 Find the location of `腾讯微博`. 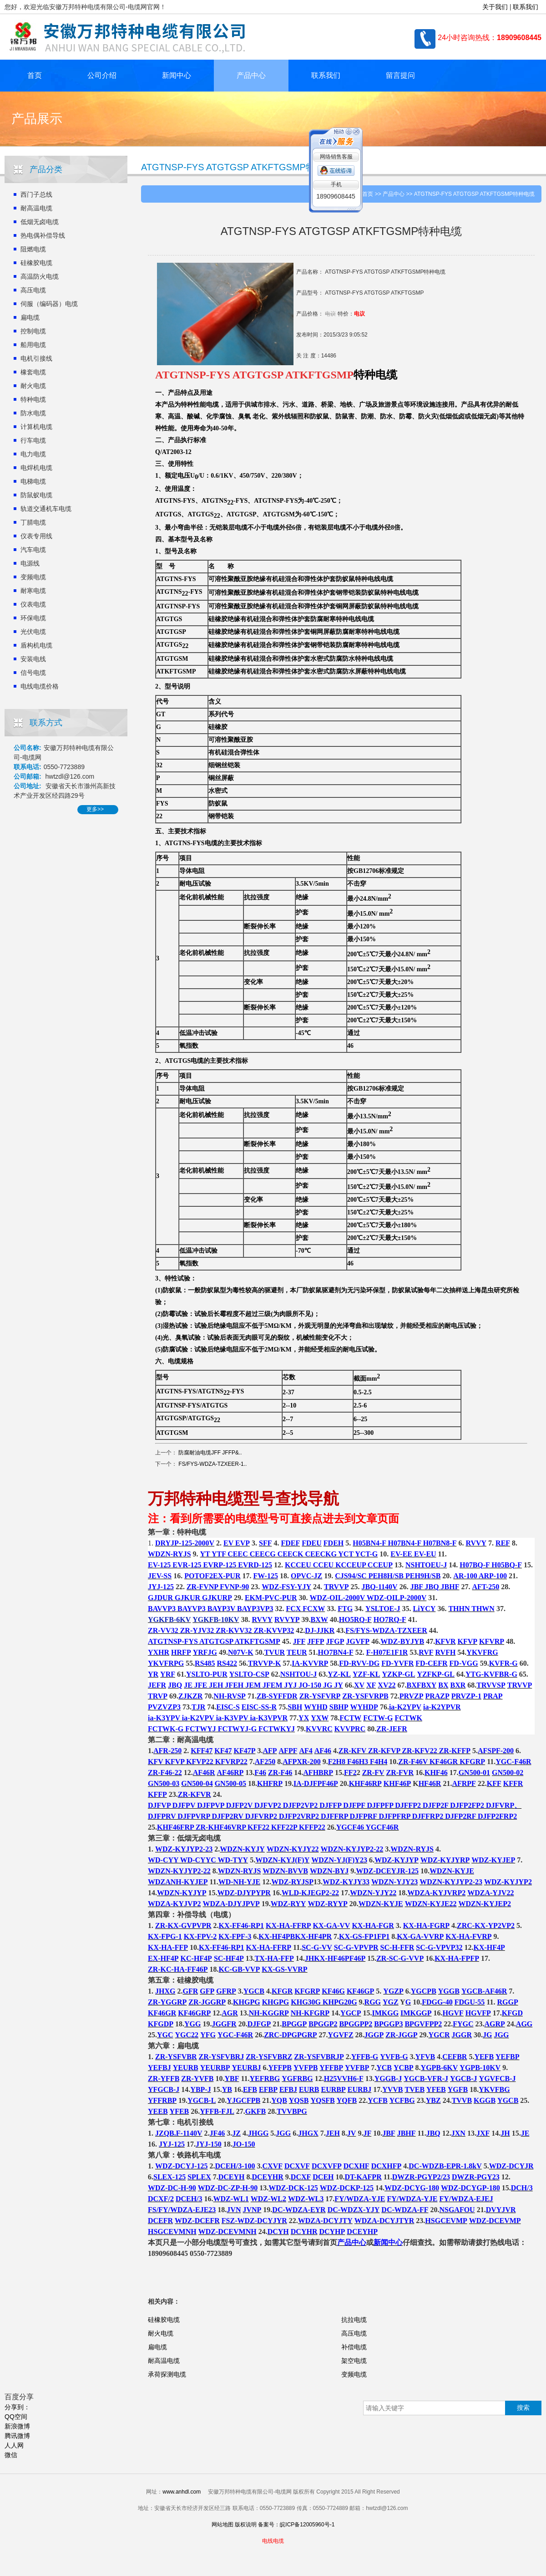

腾讯微博 is located at coordinates (17, 2435).